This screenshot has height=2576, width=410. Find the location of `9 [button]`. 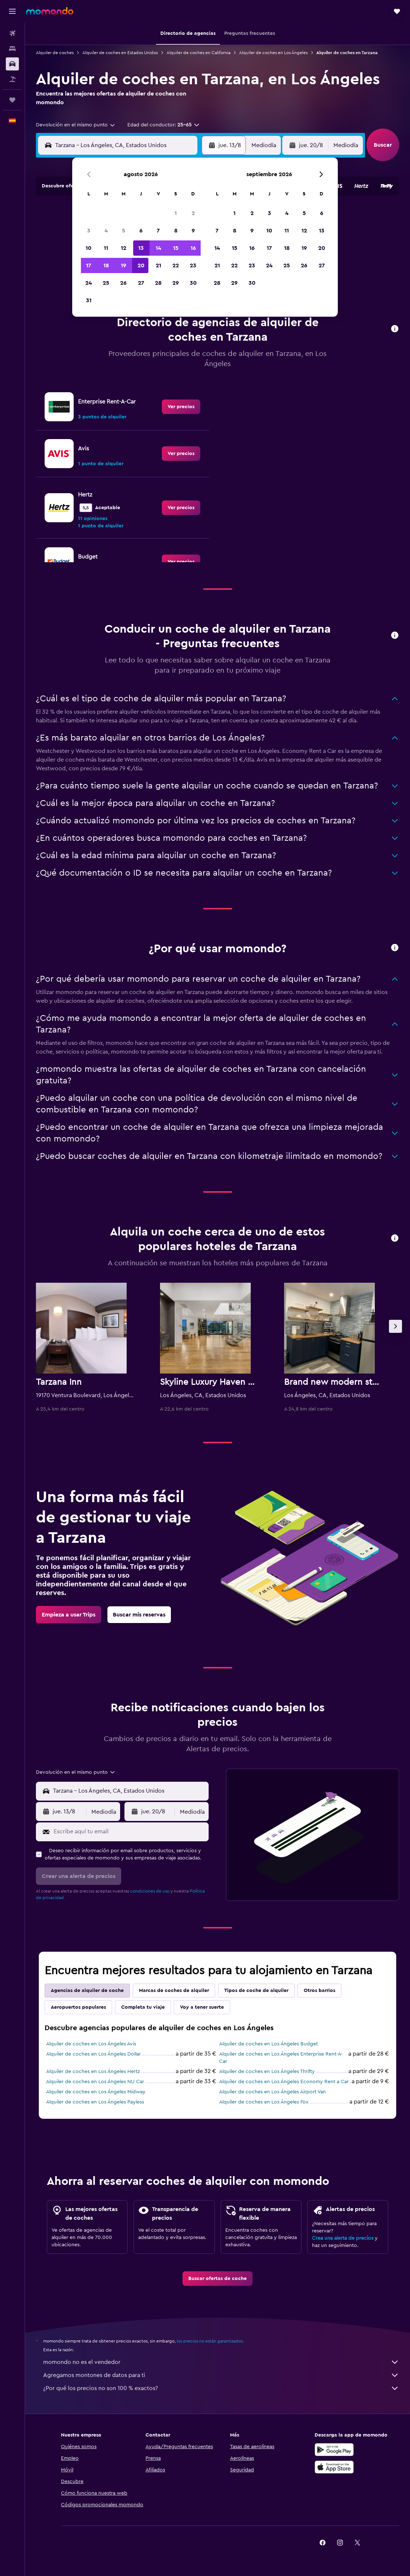

9 [button] is located at coordinates (193, 231).